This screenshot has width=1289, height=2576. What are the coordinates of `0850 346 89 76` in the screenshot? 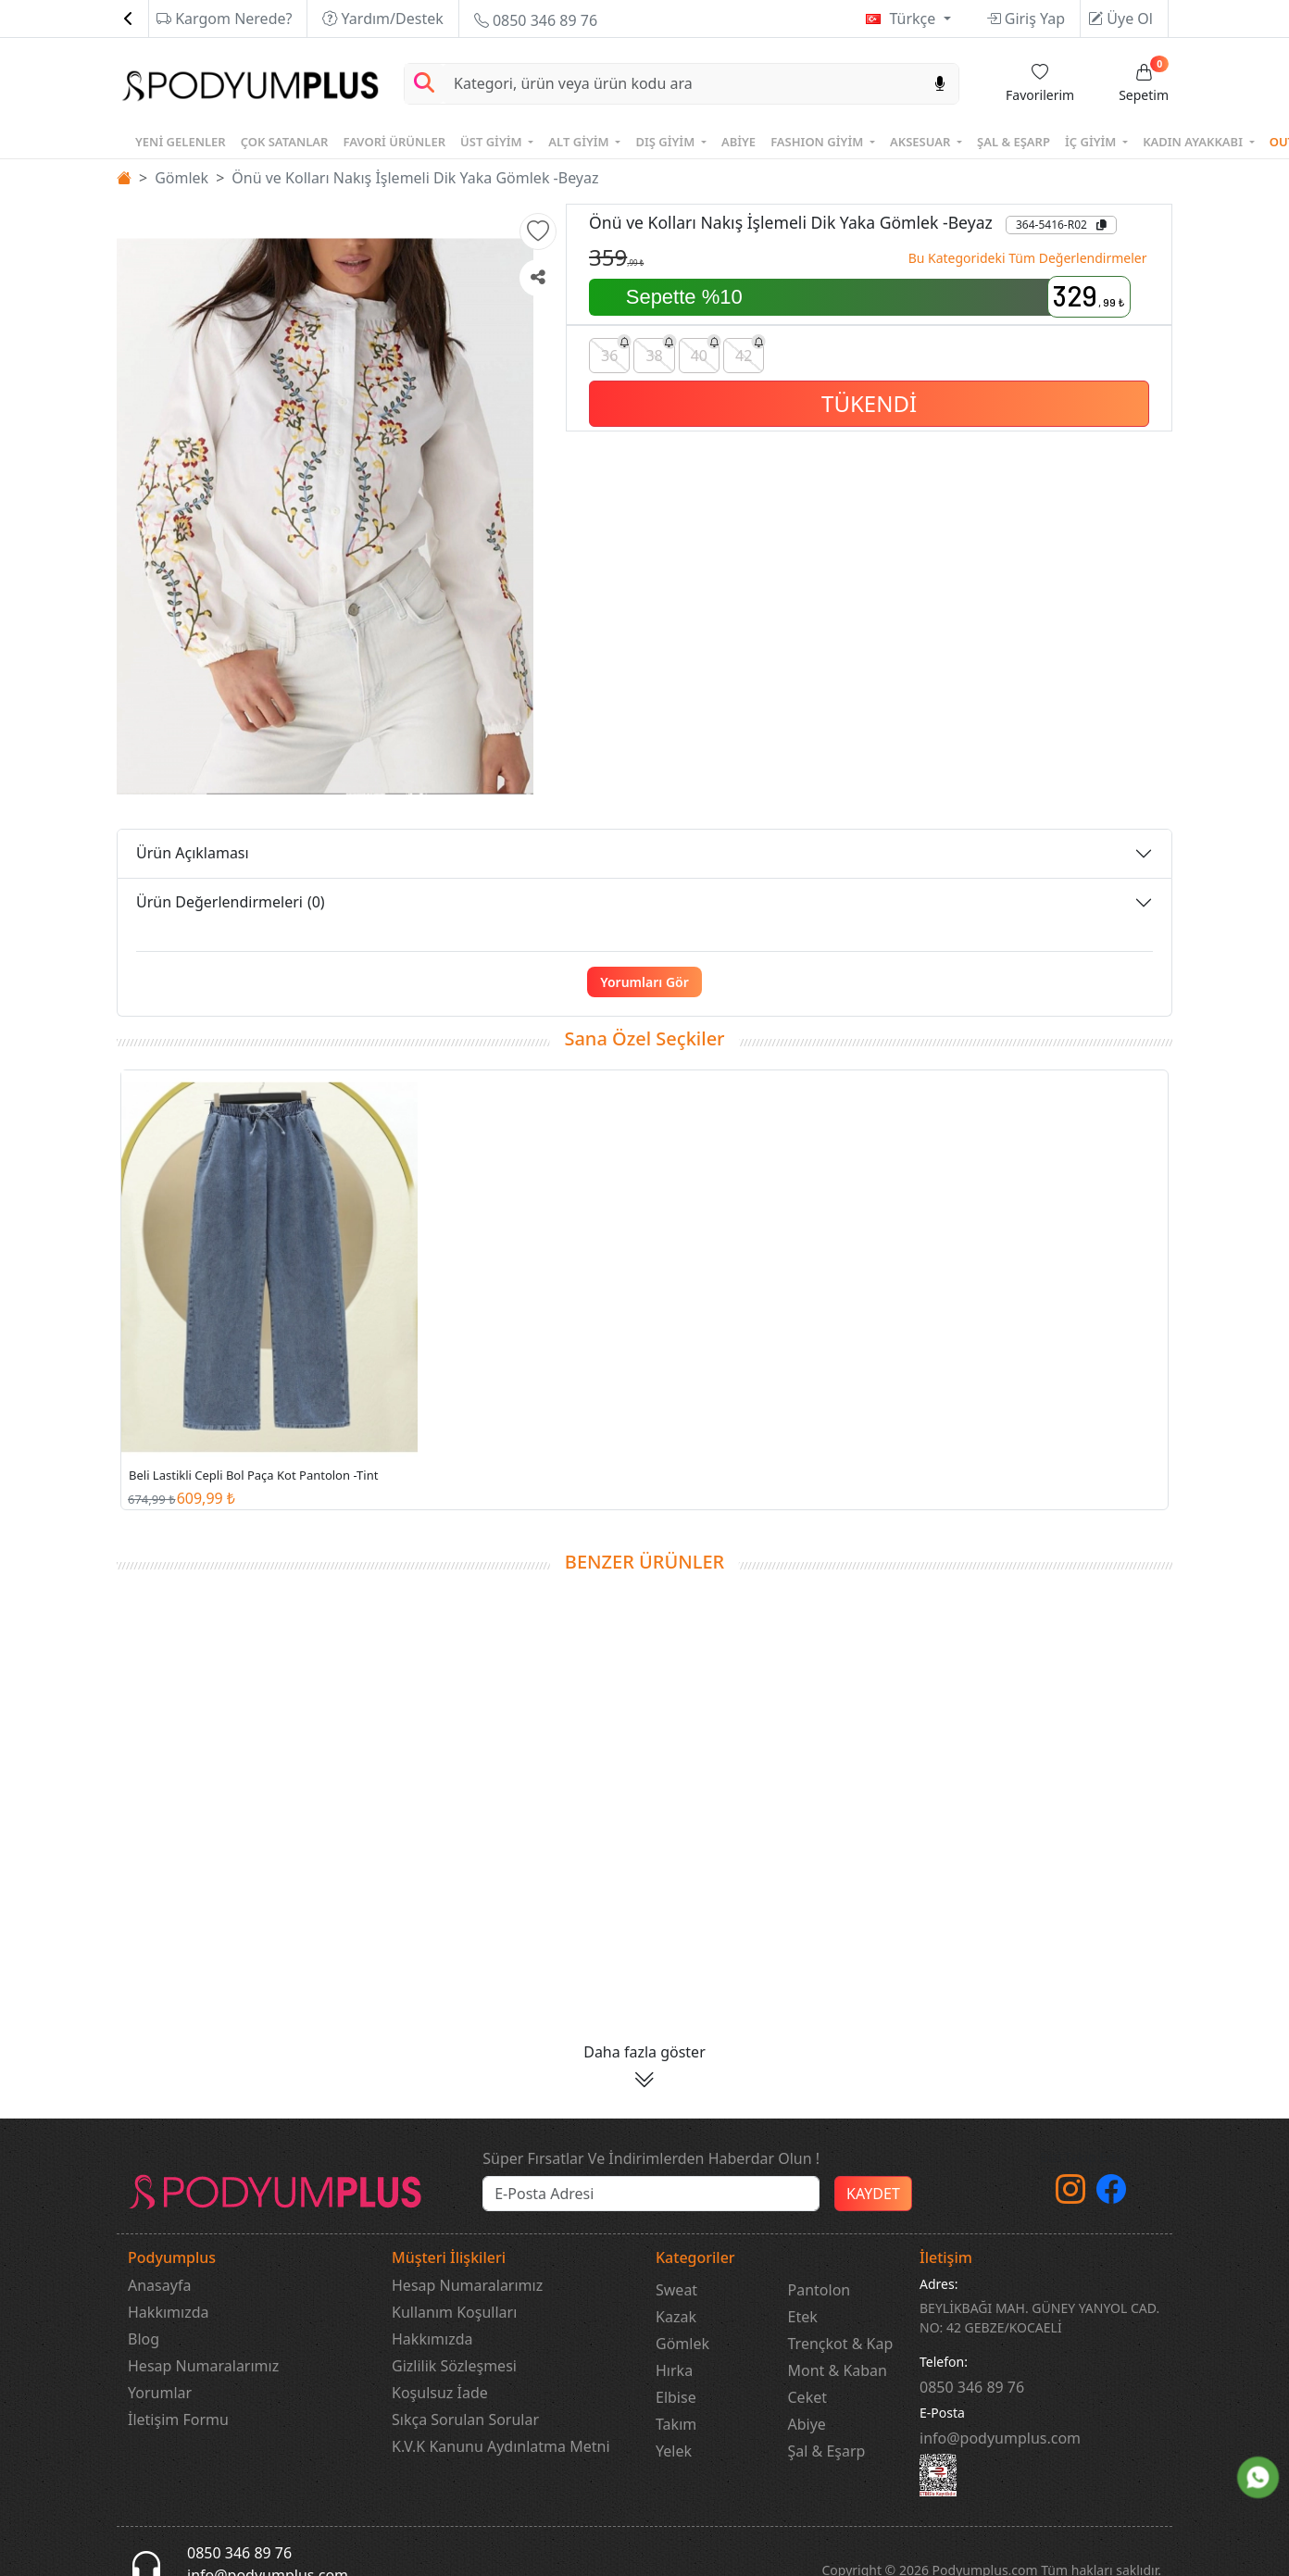 It's located at (535, 20).